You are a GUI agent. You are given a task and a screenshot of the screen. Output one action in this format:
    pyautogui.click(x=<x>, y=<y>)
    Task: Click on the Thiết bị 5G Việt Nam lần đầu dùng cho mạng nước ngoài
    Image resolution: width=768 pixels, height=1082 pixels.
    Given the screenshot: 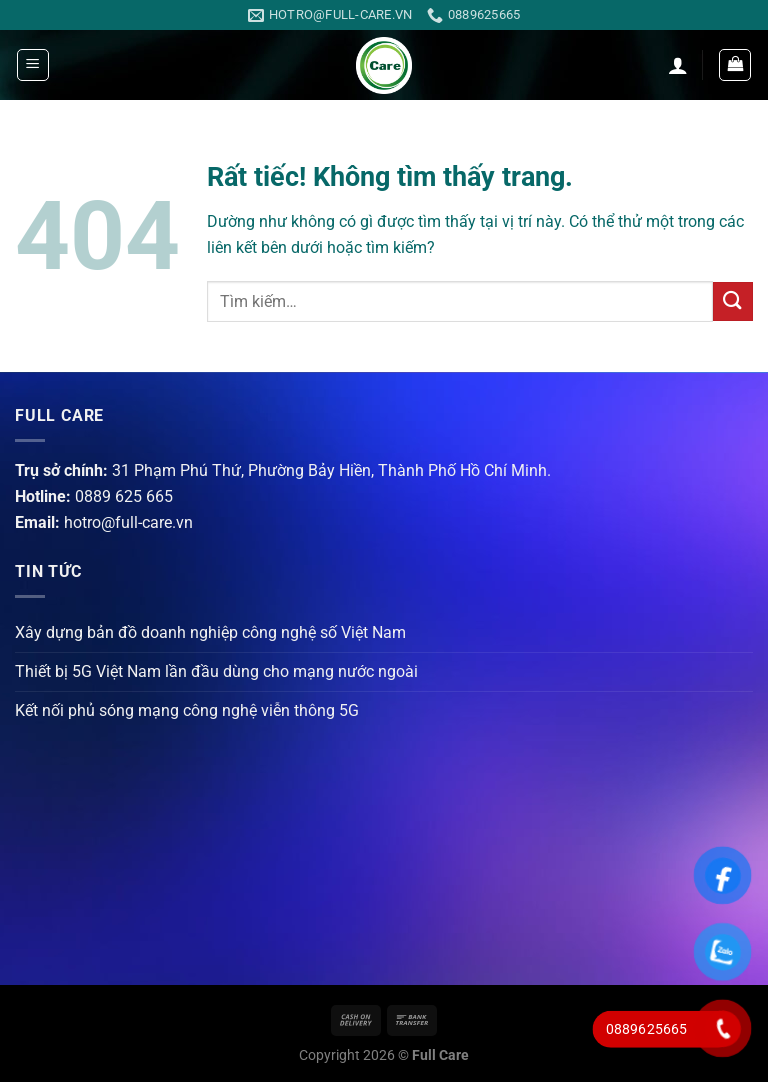 What is the action you would take?
    pyautogui.click(x=216, y=671)
    